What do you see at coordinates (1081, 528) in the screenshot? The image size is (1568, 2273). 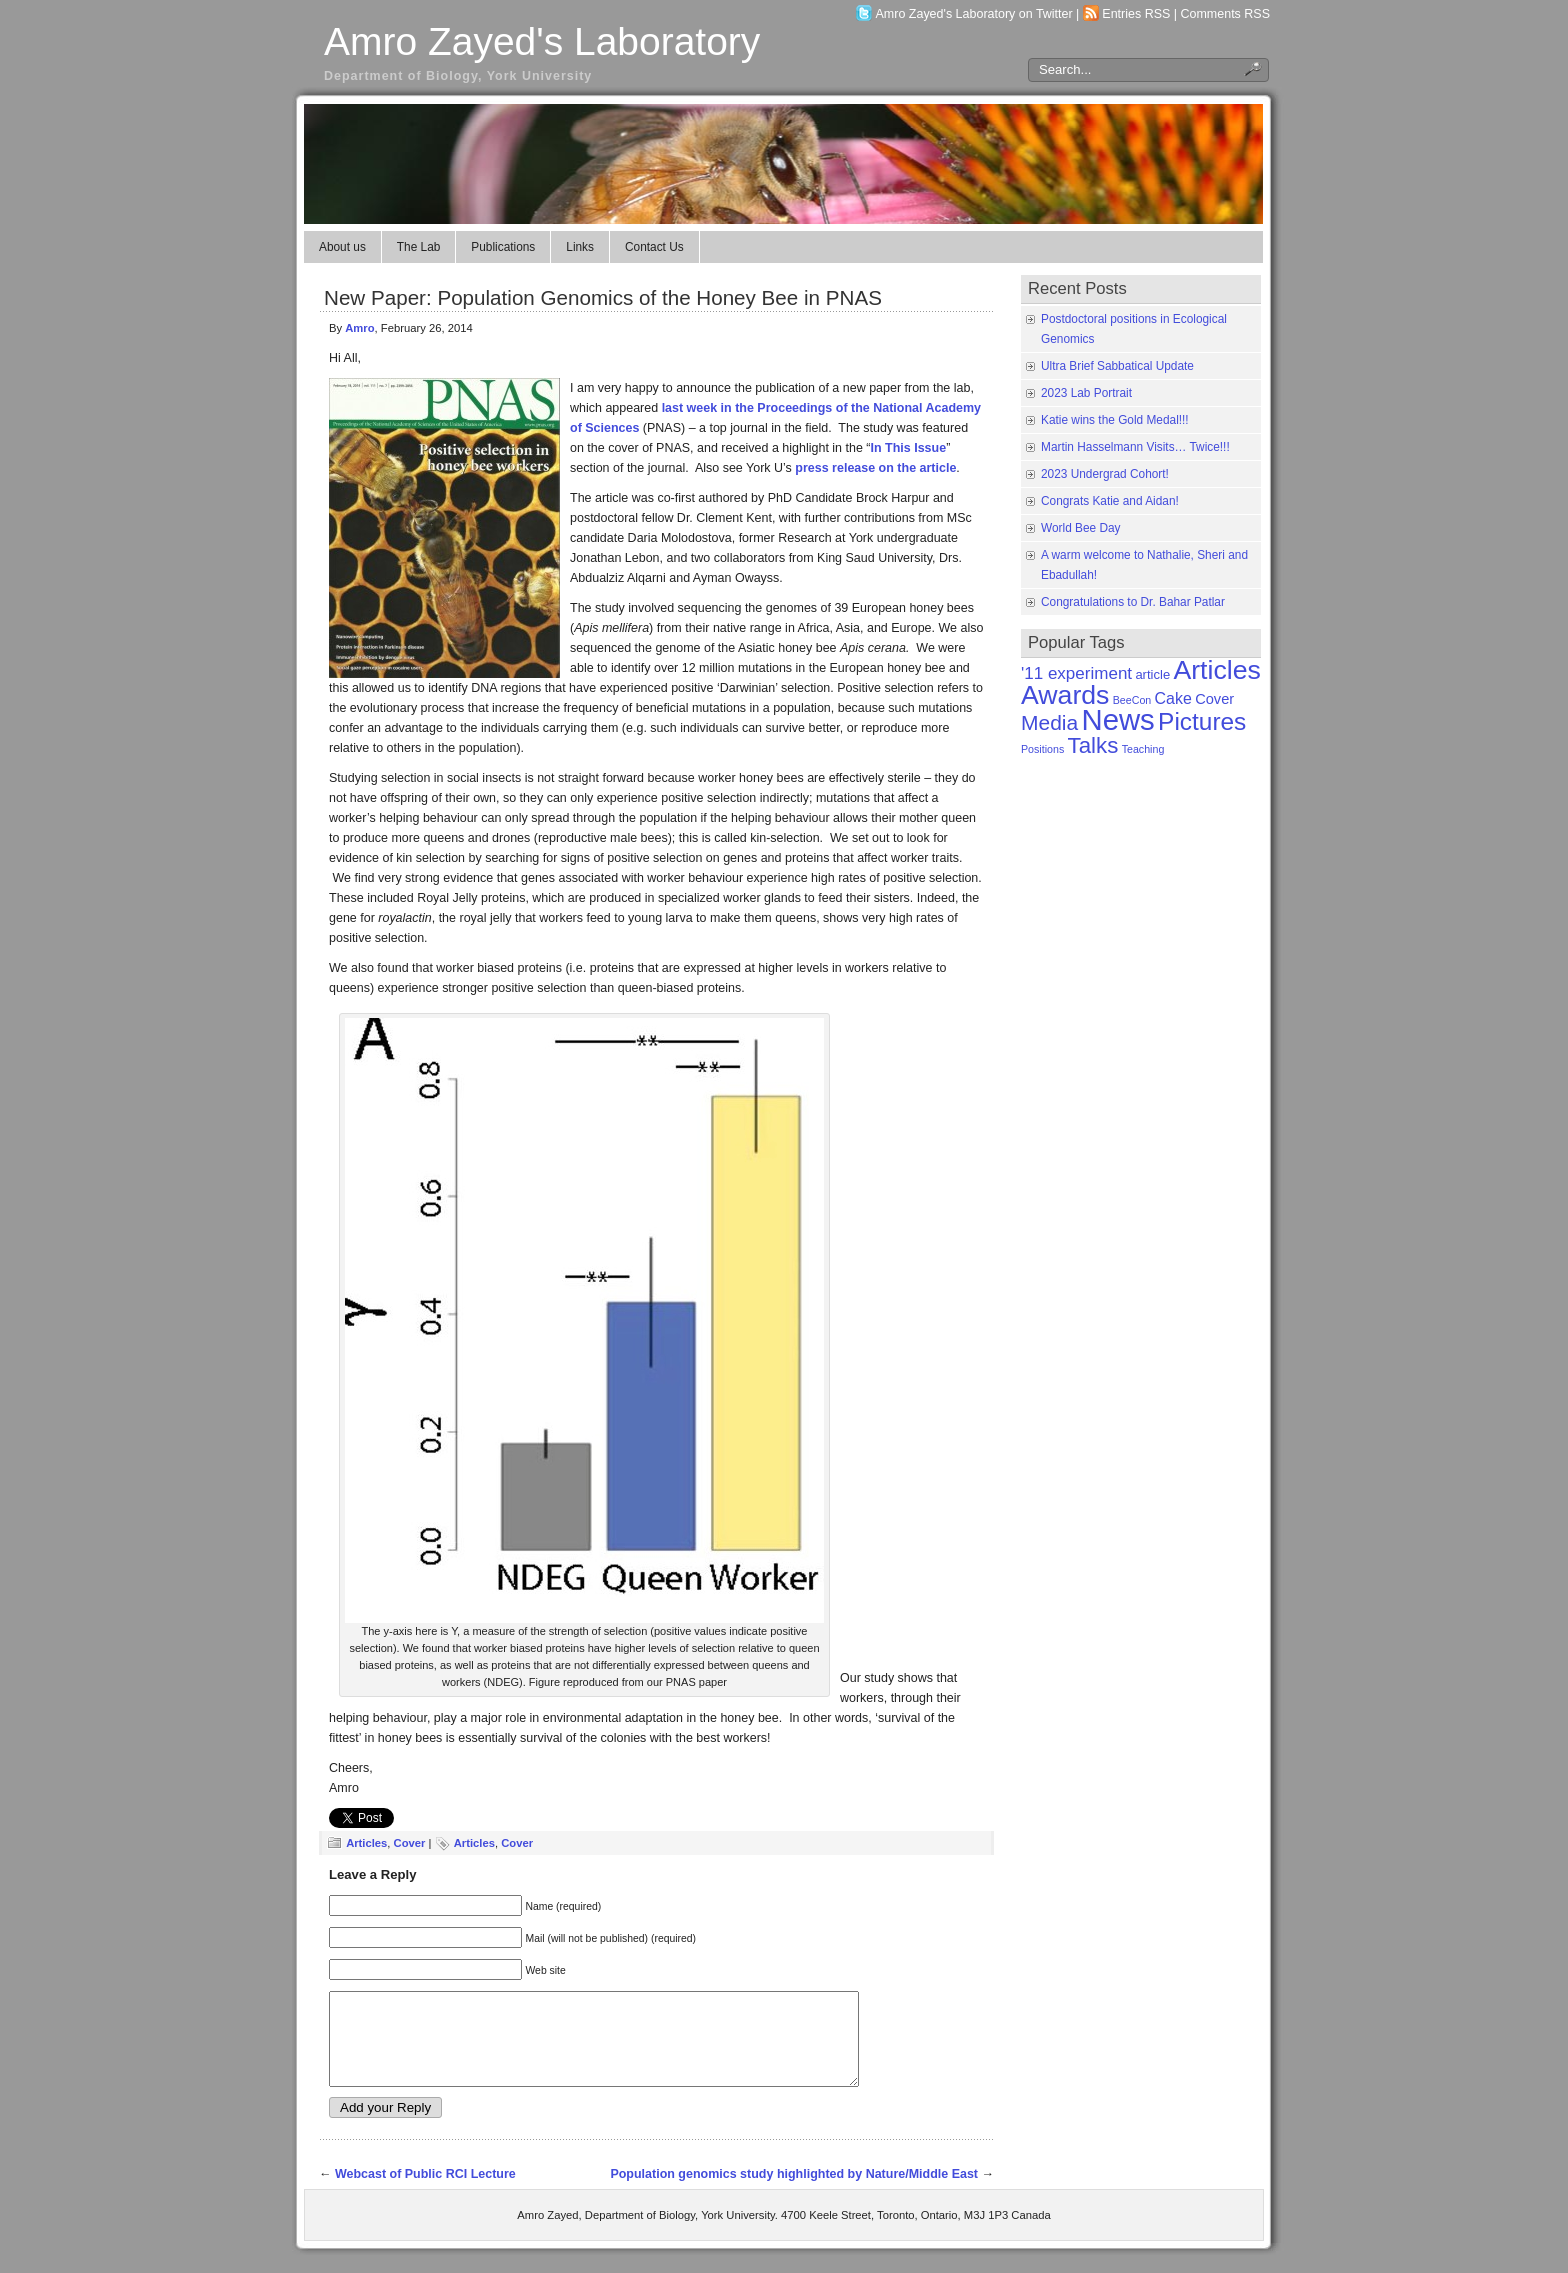 I see `World Bee Day` at bounding box center [1081, 528].